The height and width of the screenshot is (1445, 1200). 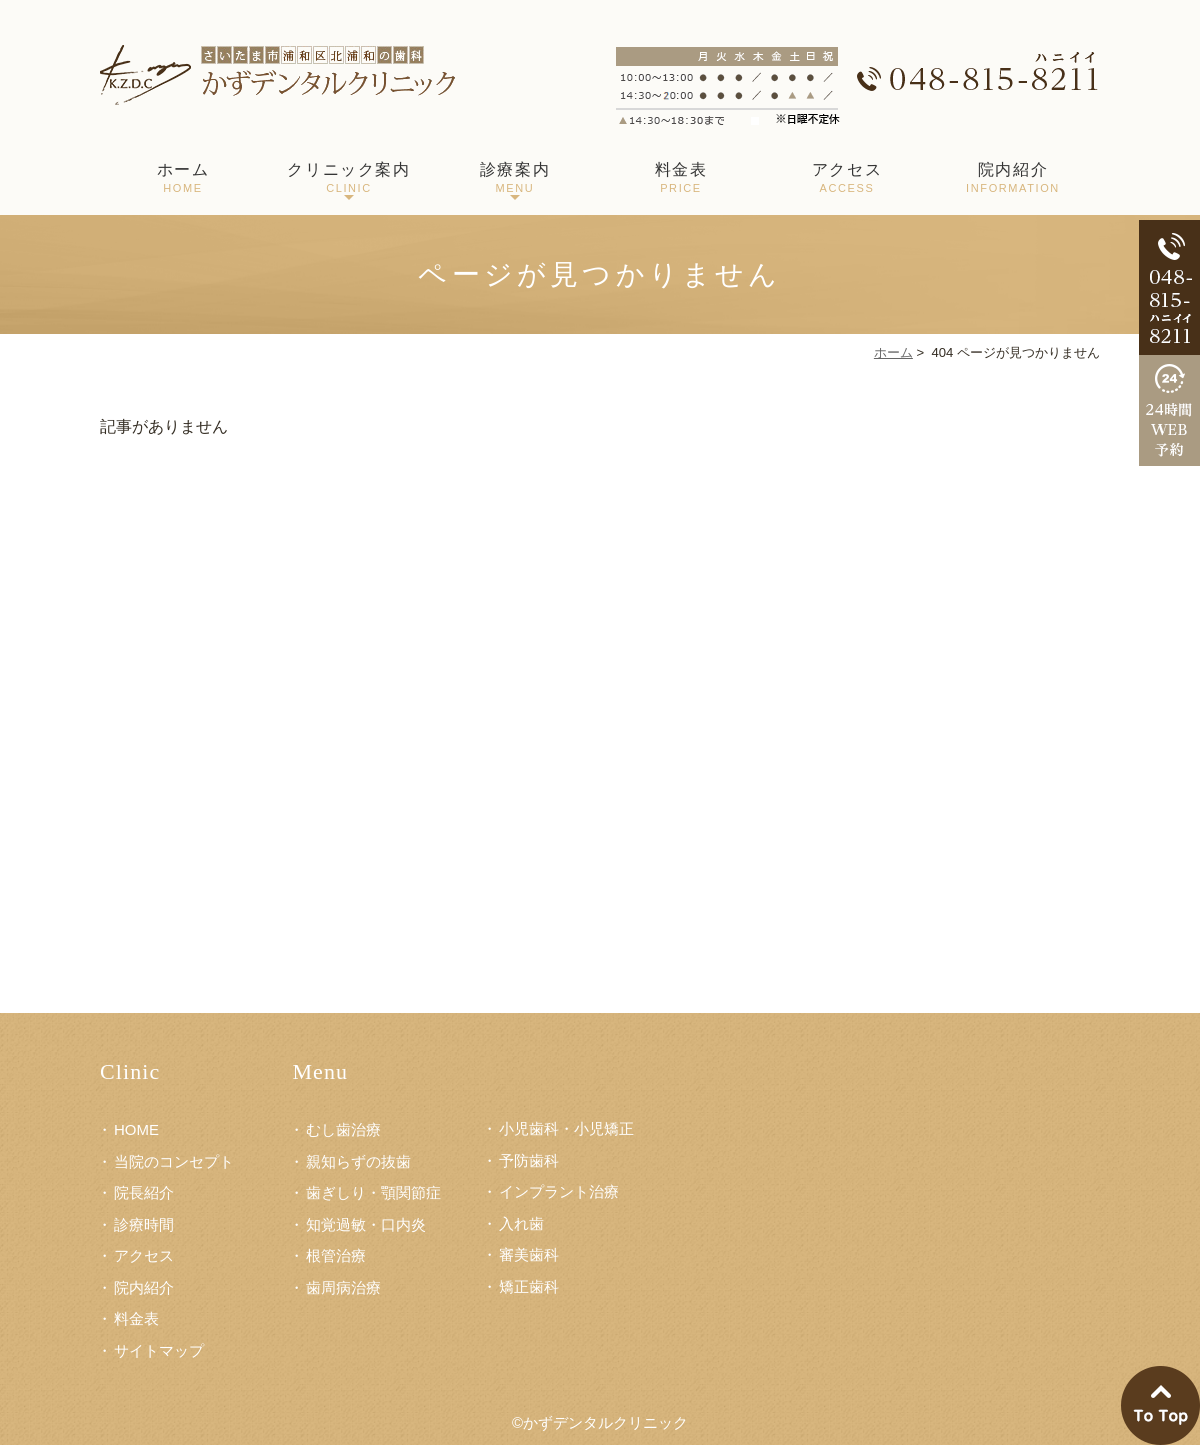 What do you see at coordinates (373, 1192) in the screenshot?
I see `歯ぎしり・顎関節症` at bounding box center [373, 1192].